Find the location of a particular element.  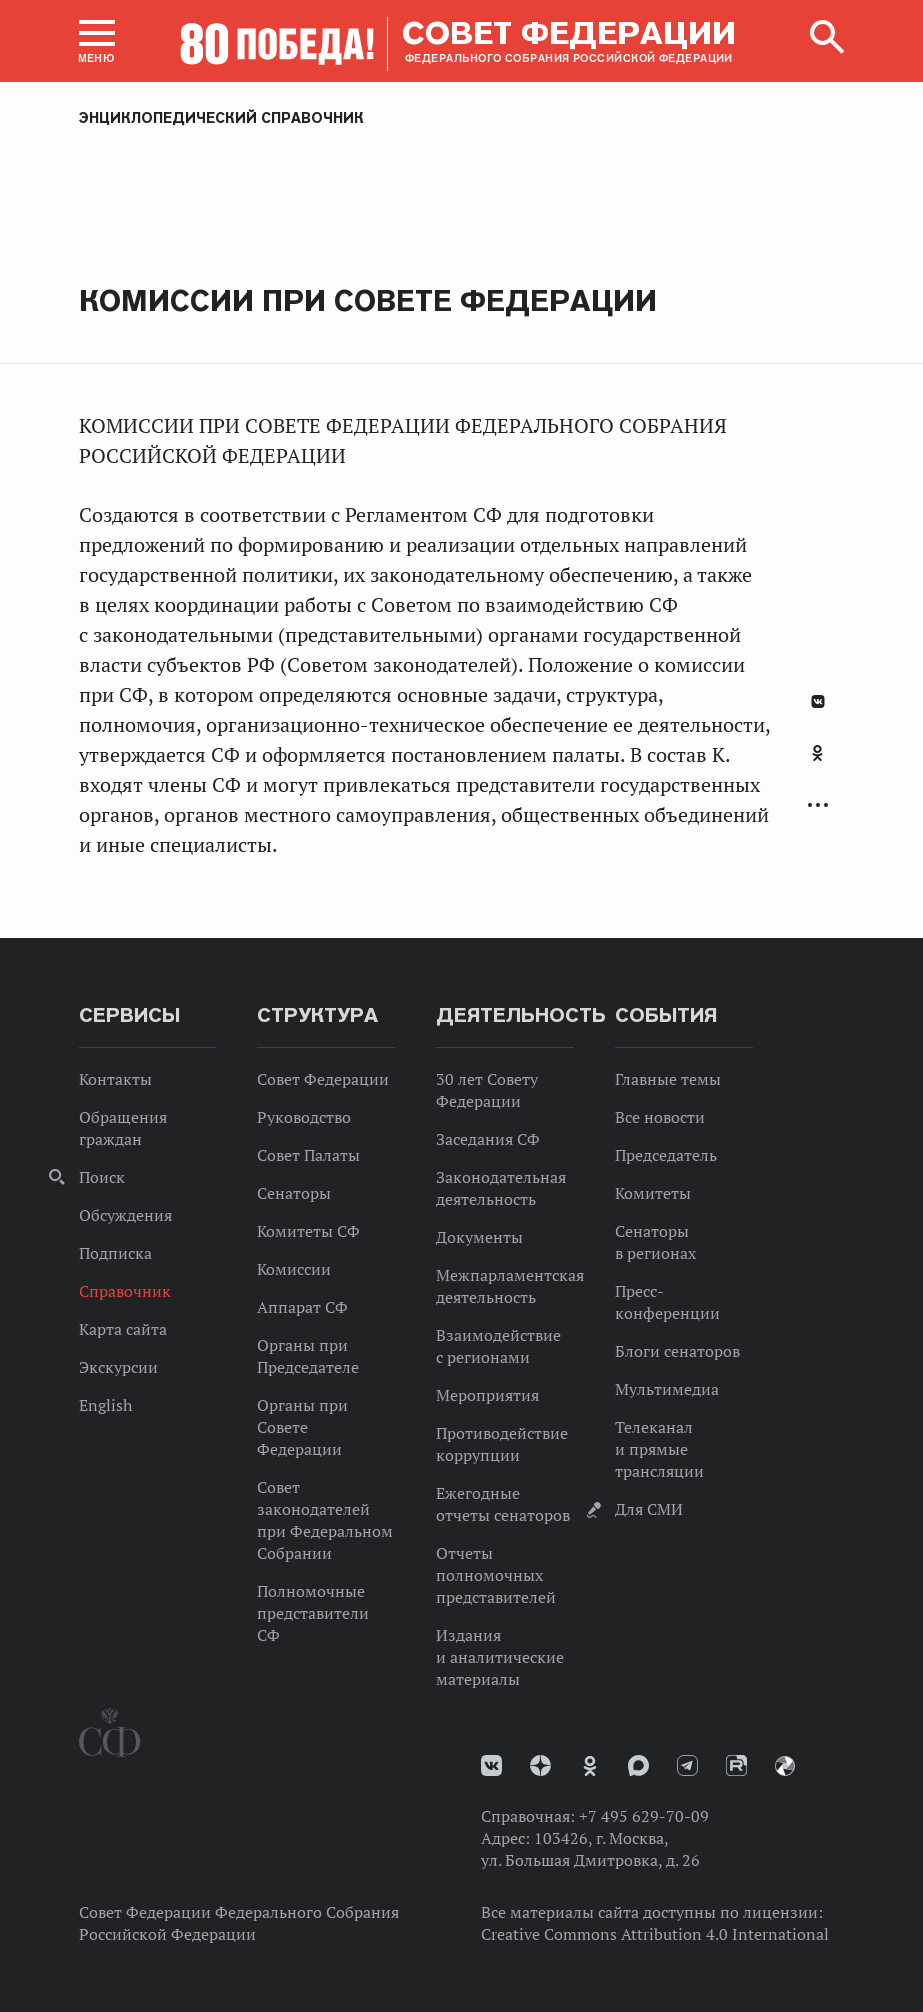

Органы при Совете Федерации is located at coordinates (302, 1427).